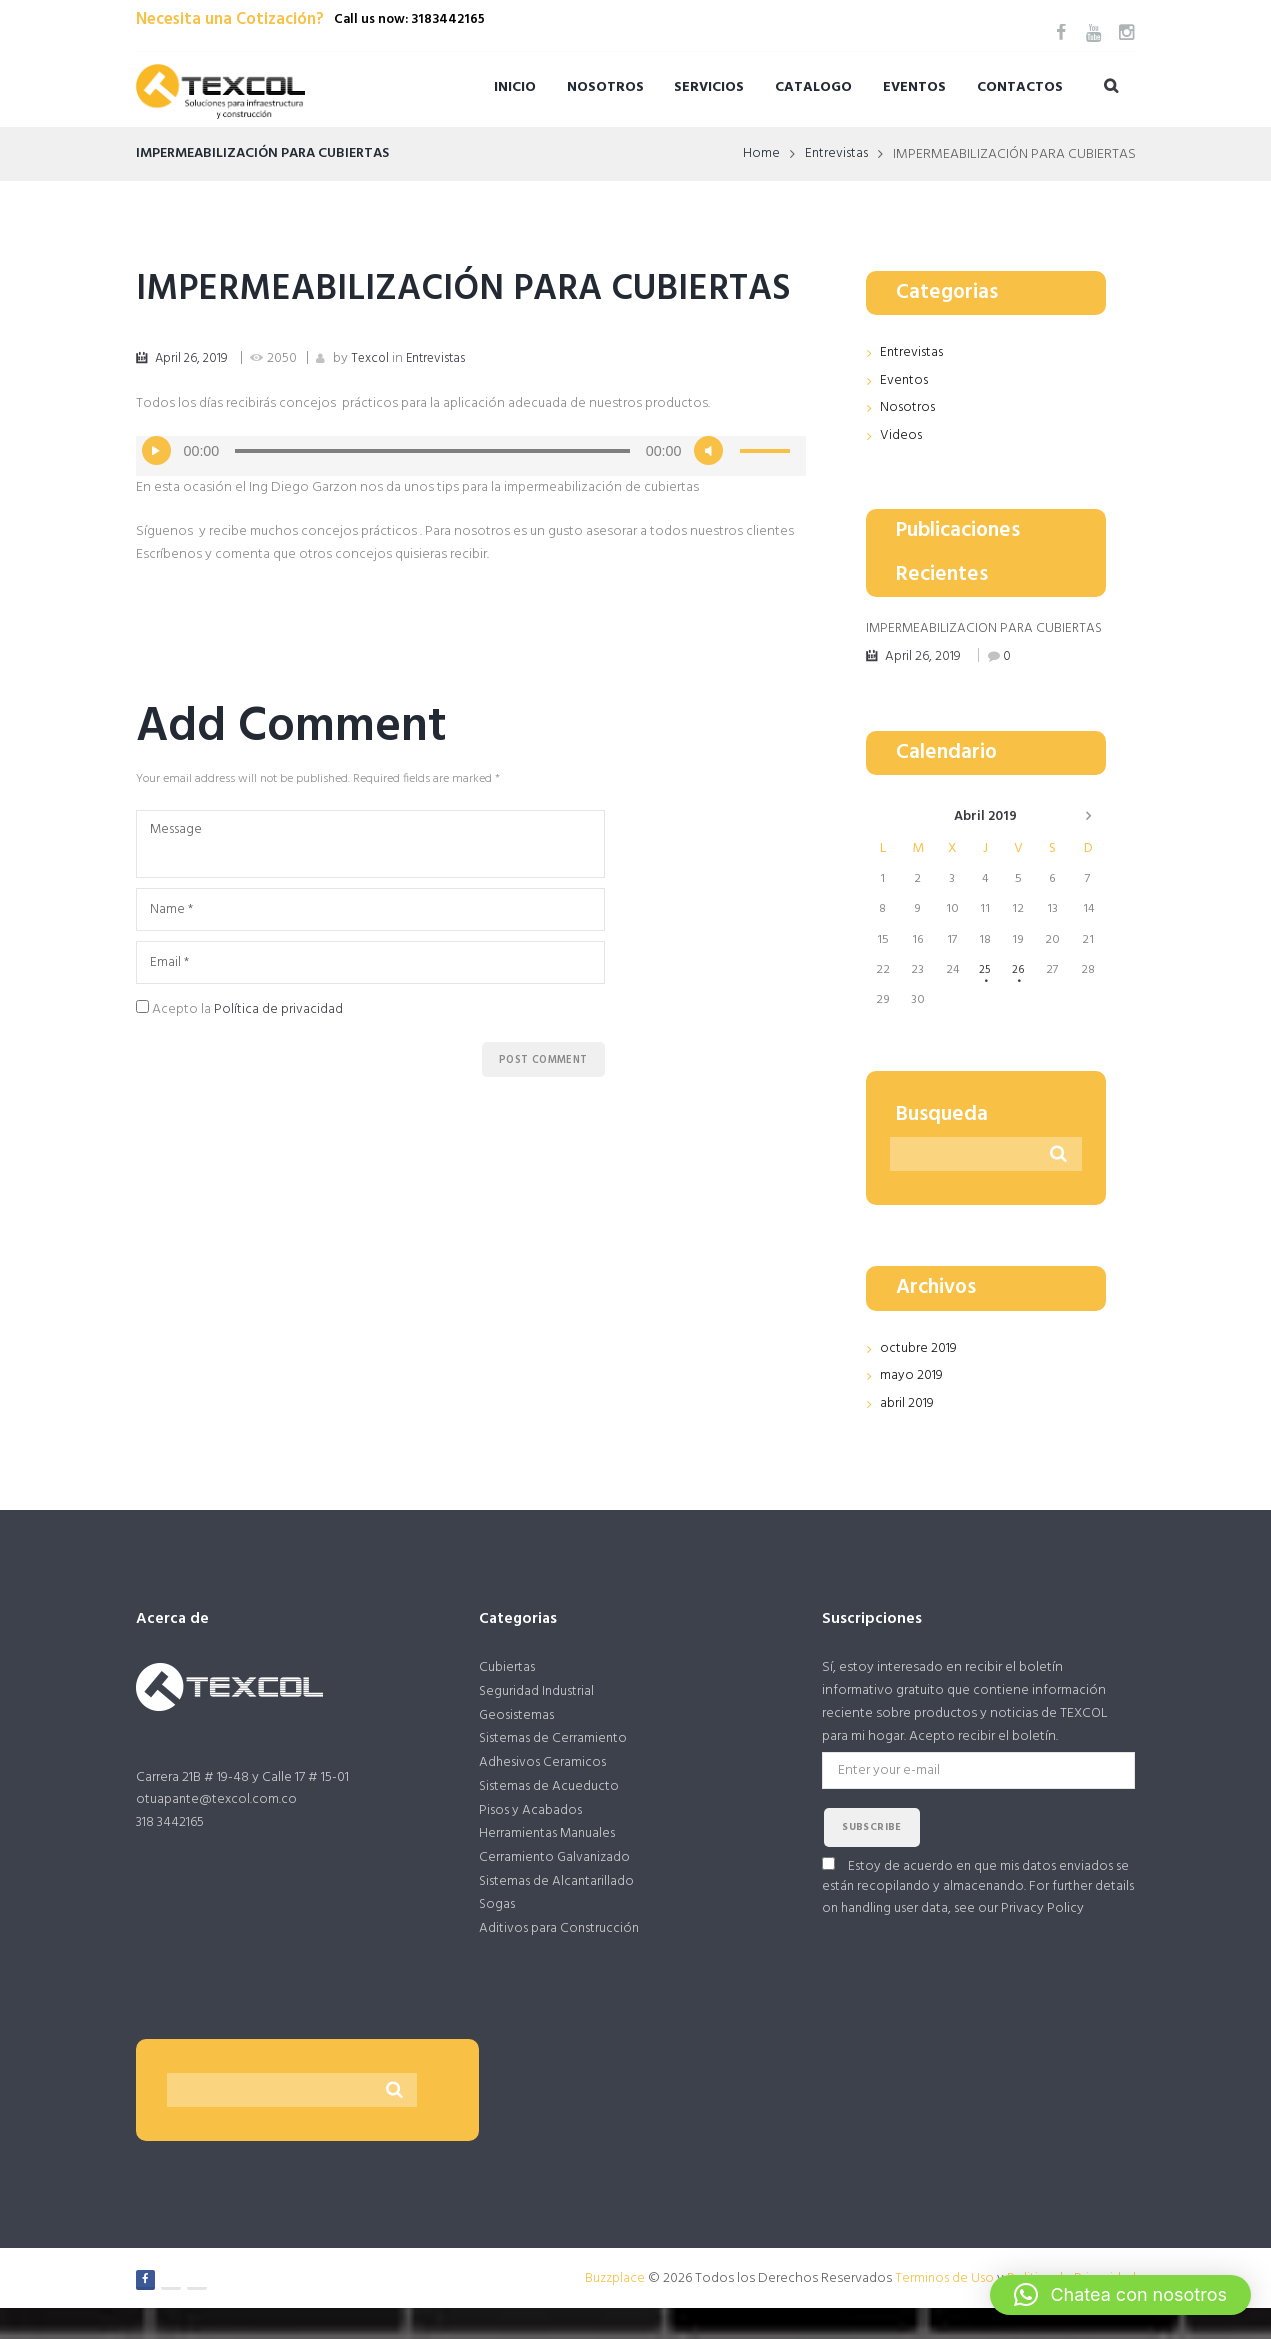 The height and width of the screenshot is (2339, 1271). What do you see at coordinates (194, 406) in the screenshot?
I see `April 26, 2019` at bounding box center [194, 406].